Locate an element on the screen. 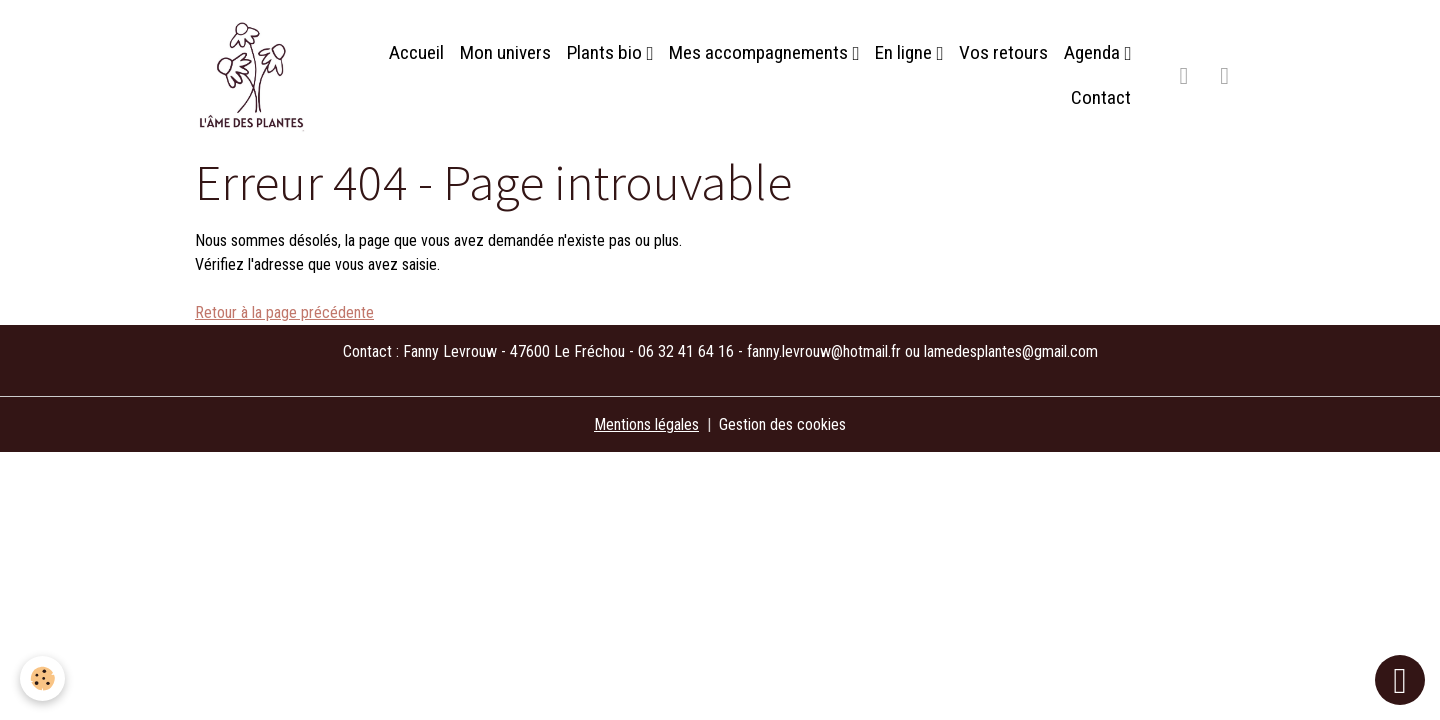 This screenshot has height=720, width=1440. Vos retours is located at coordinates (1003, 52).